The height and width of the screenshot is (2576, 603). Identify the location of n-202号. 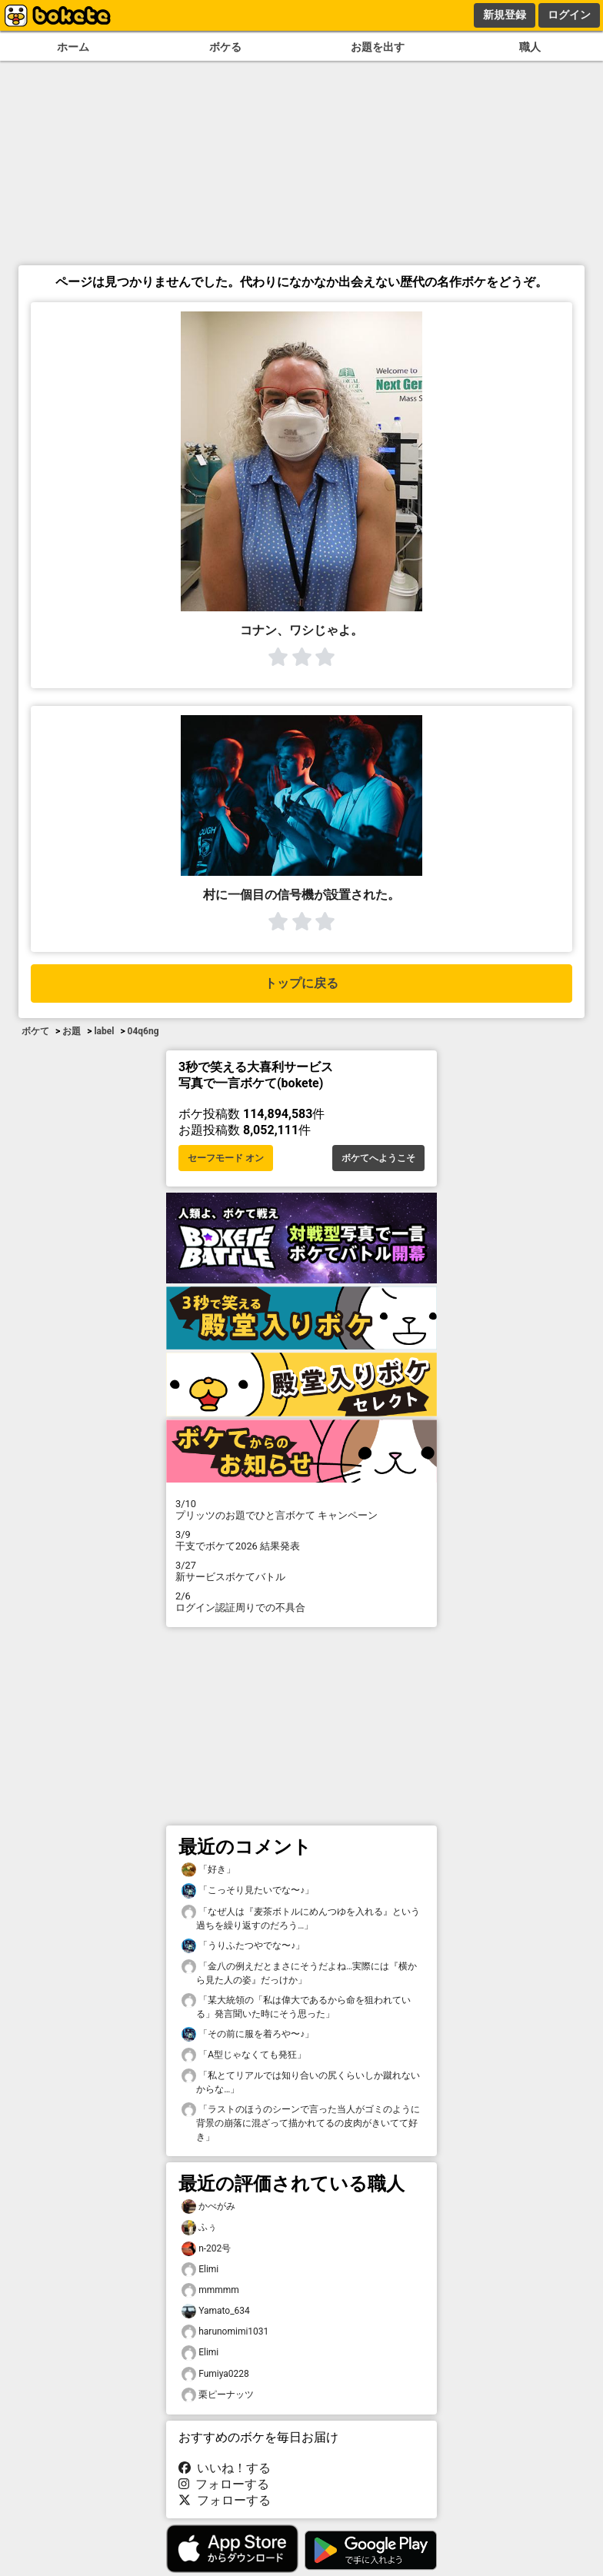
(206, 2249).